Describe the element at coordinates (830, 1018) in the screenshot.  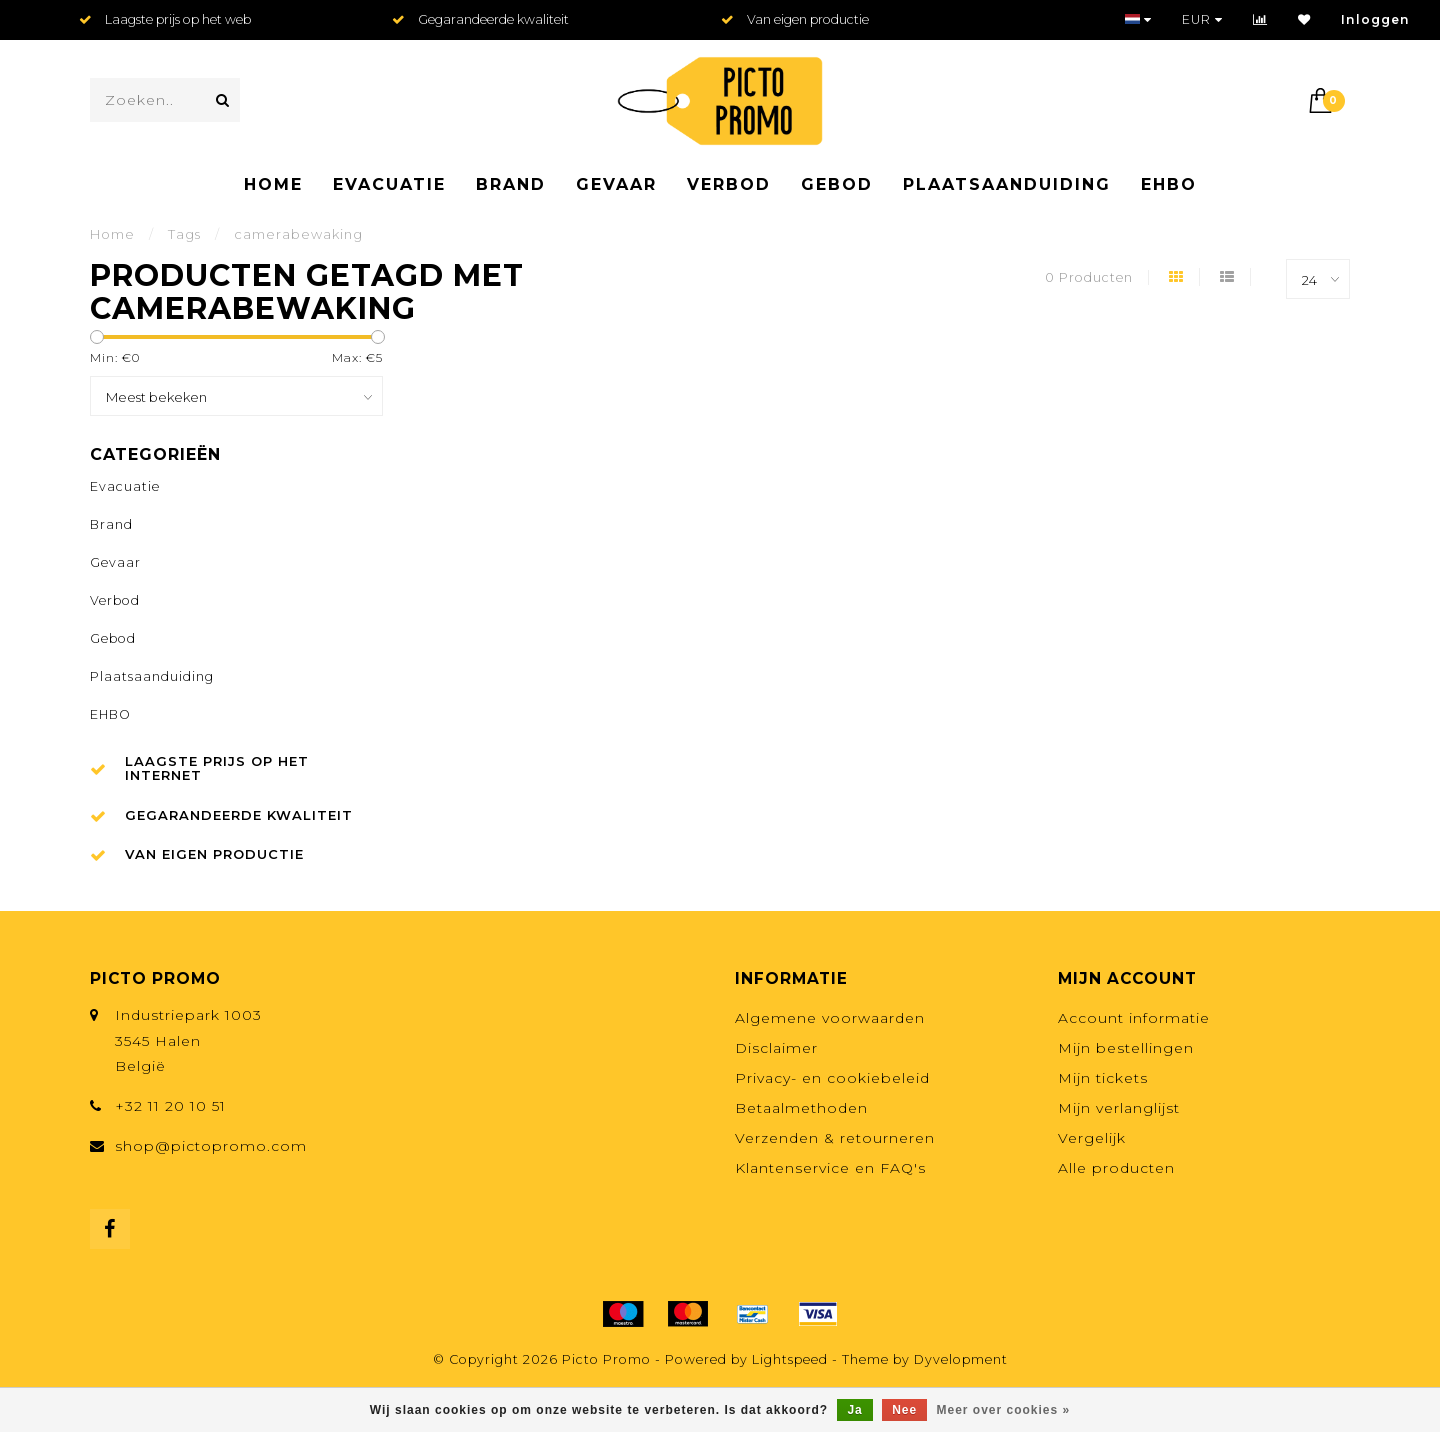
I see `Algemene voorwaarden` at that location.